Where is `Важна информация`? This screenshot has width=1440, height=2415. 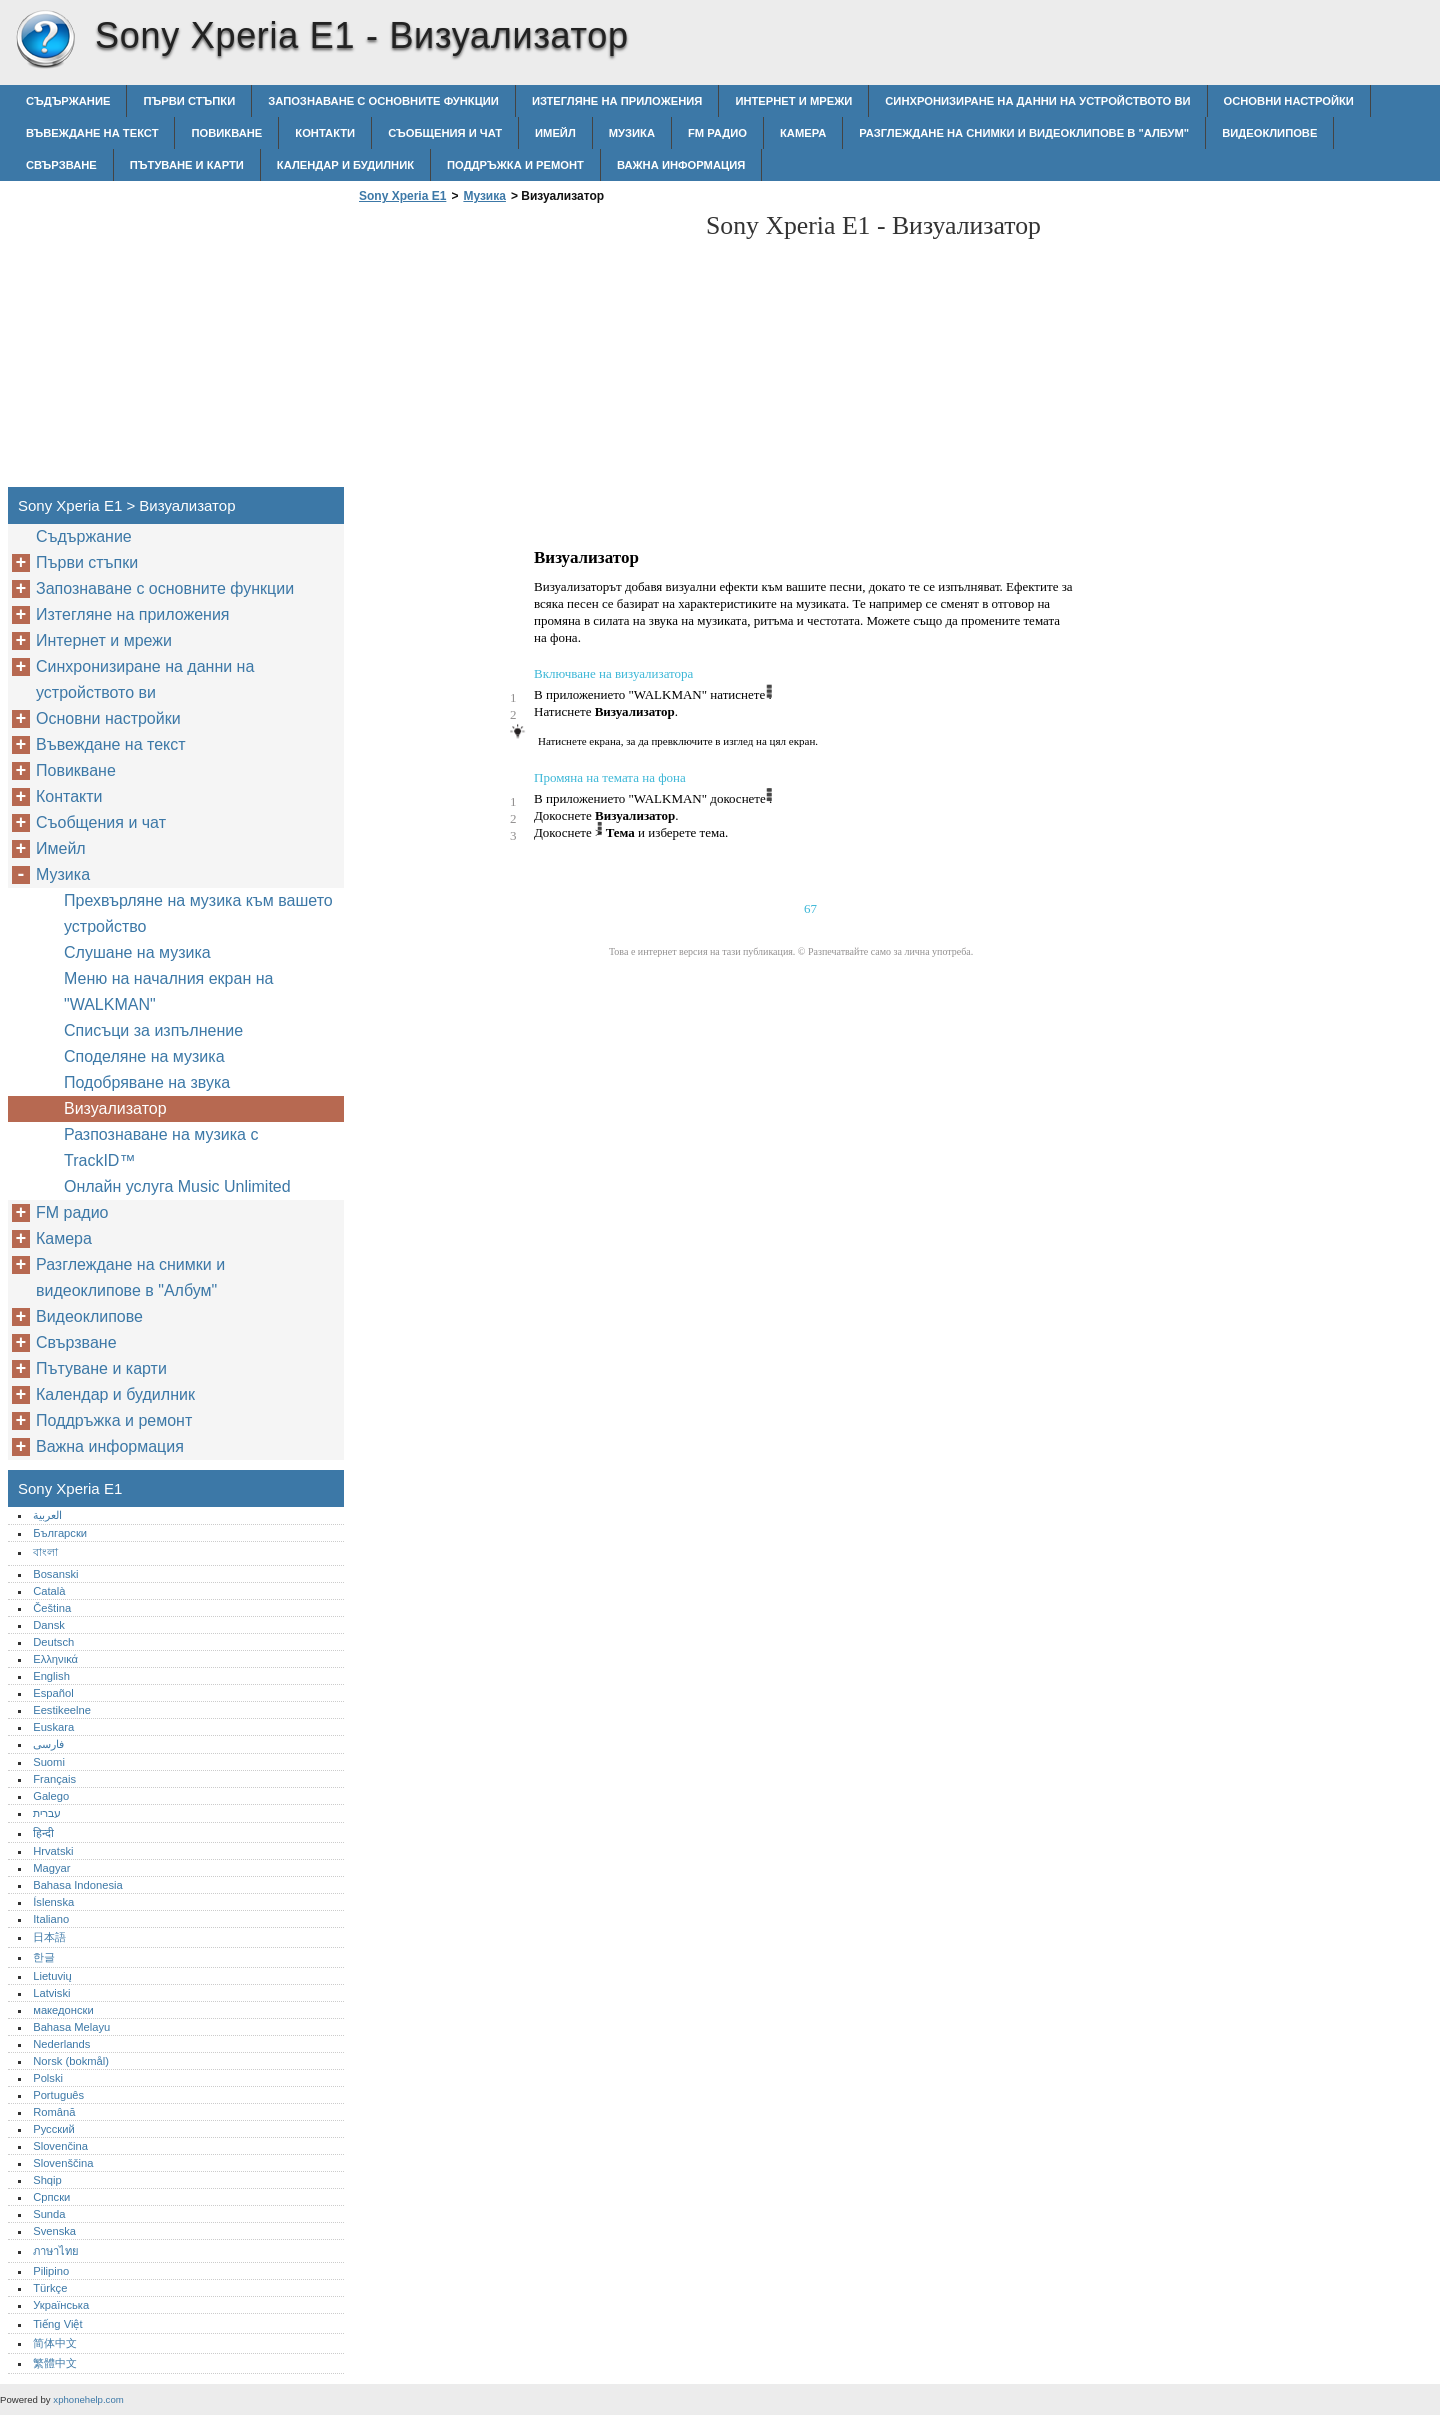 Важна информация is located at coordinates (681, 165).